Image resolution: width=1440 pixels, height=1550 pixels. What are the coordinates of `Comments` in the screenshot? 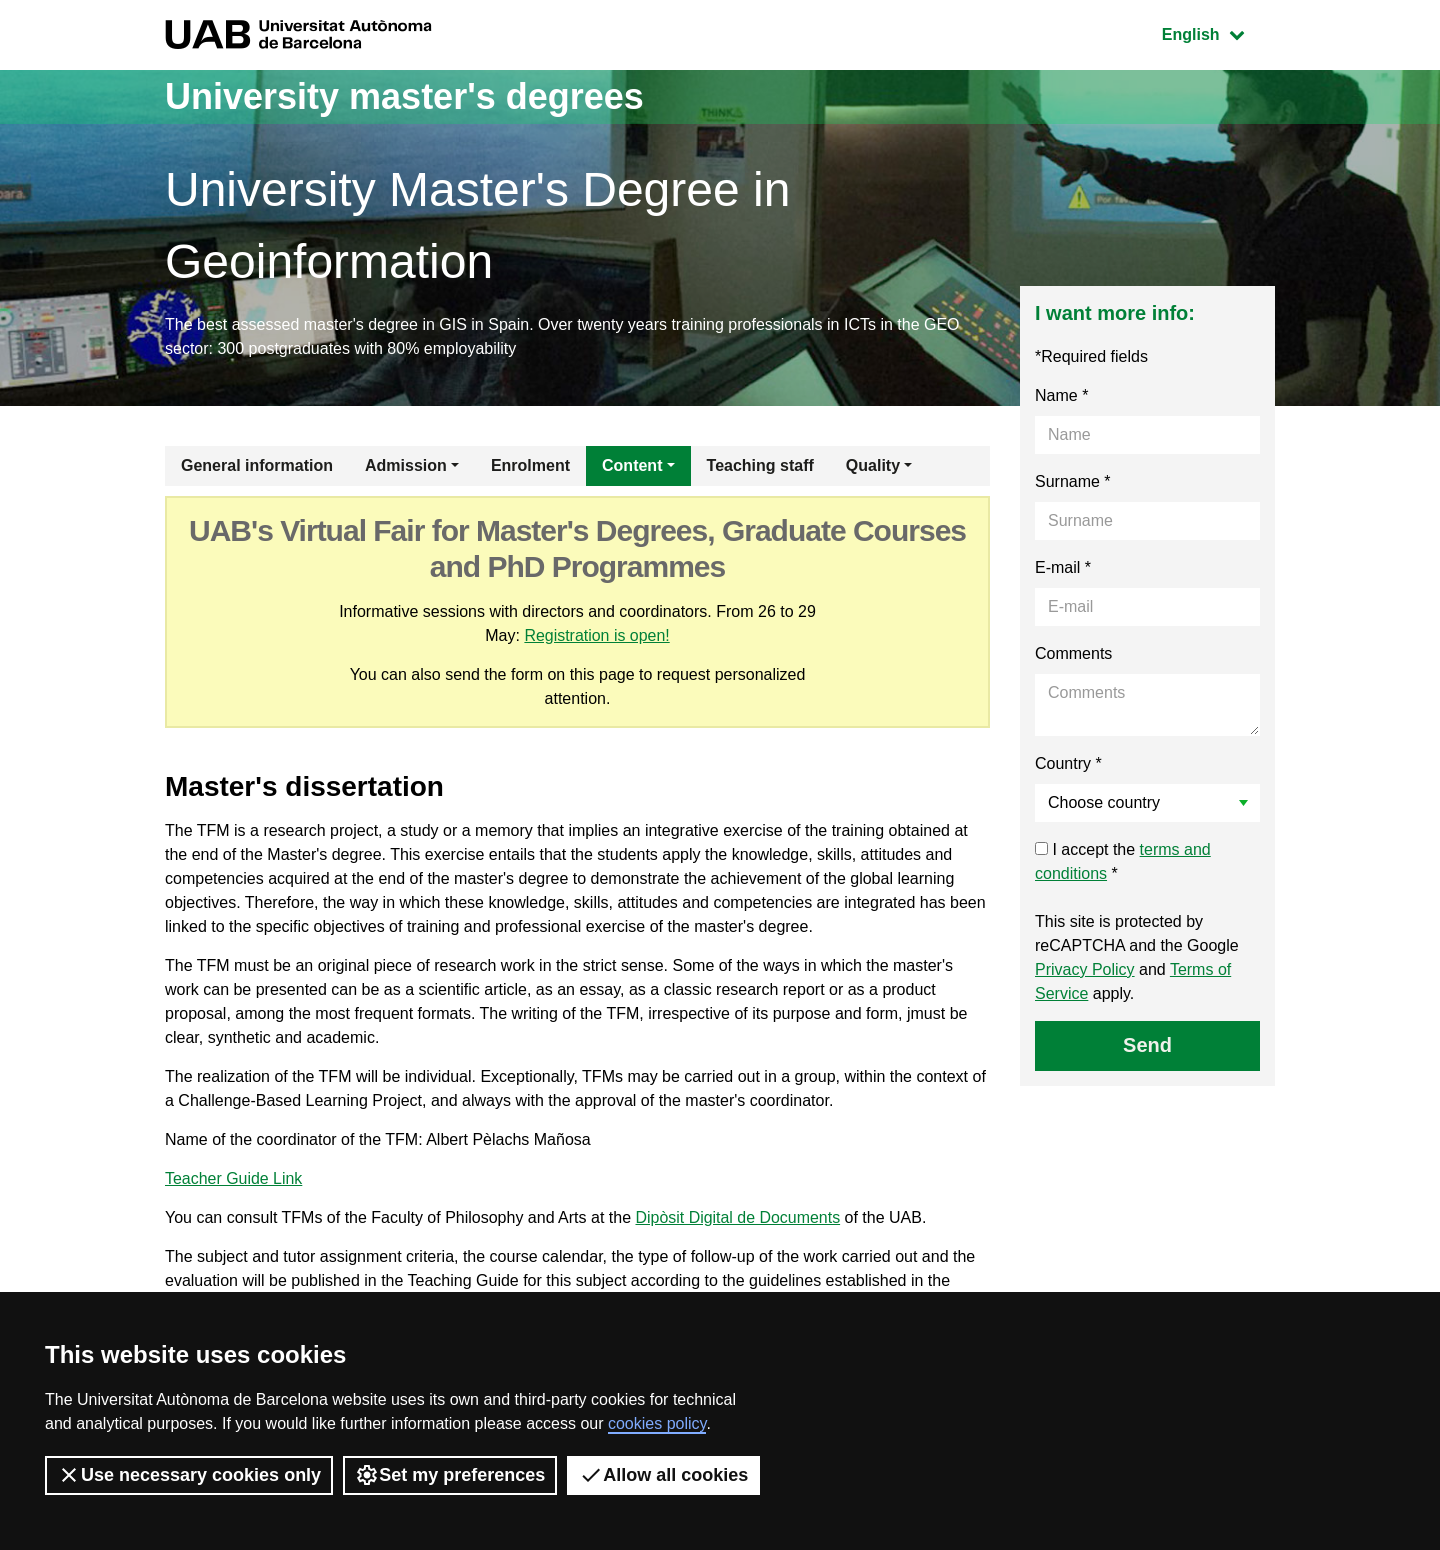 It's located at (1073, 653).